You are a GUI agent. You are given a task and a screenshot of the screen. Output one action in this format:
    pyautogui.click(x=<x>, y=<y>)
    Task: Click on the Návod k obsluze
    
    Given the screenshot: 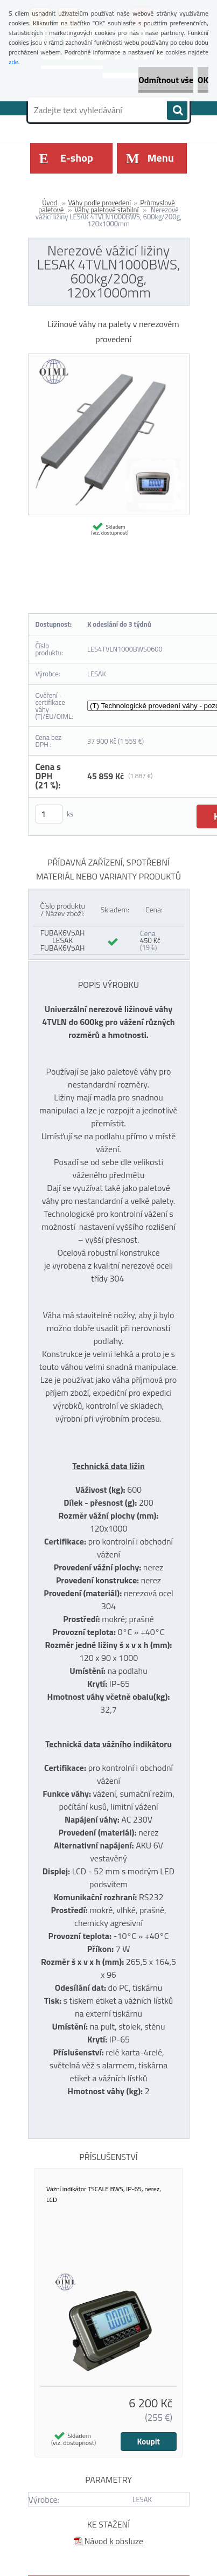 What is the action you would take?
    pyautogui.click(x=108, y=2541)
    